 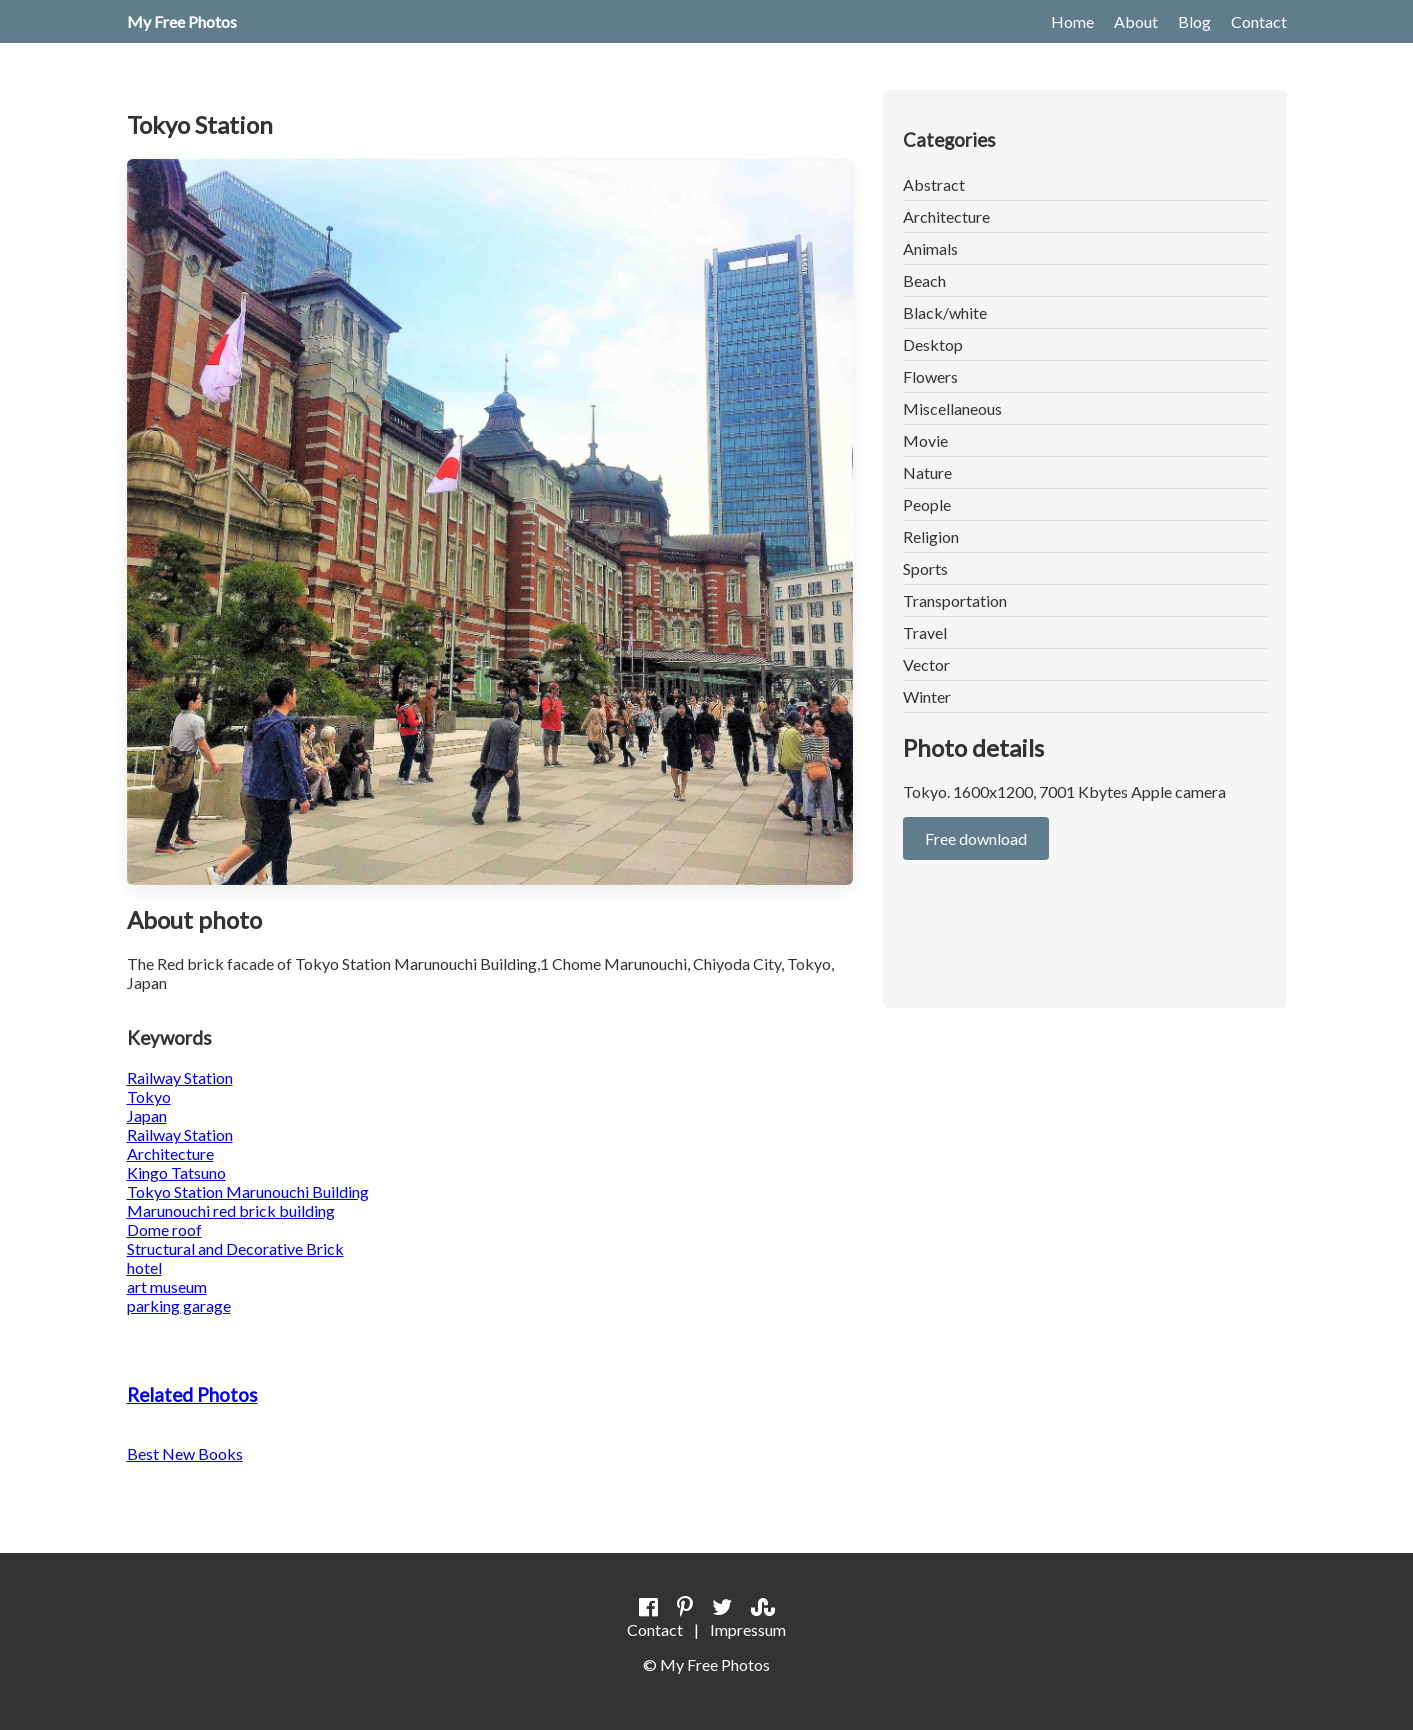 What do you see at coordinates (1136, 21) in the screenshot?
I see `About` at bounding box center [1136, 21].